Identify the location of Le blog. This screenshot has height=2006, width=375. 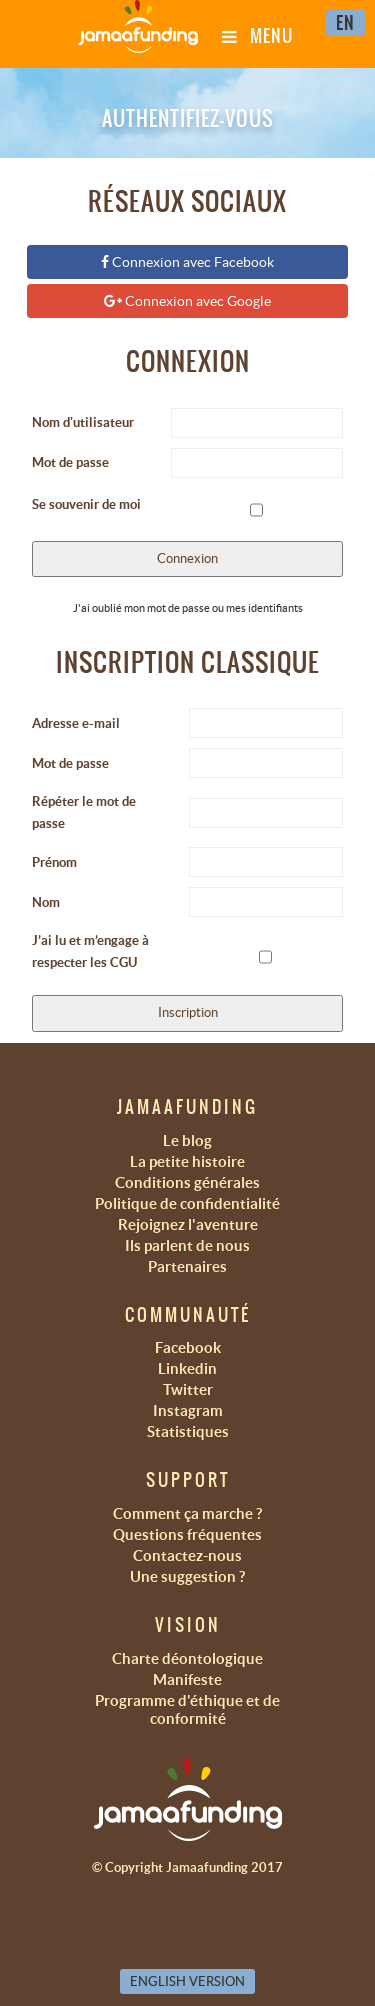
(187, 1140).